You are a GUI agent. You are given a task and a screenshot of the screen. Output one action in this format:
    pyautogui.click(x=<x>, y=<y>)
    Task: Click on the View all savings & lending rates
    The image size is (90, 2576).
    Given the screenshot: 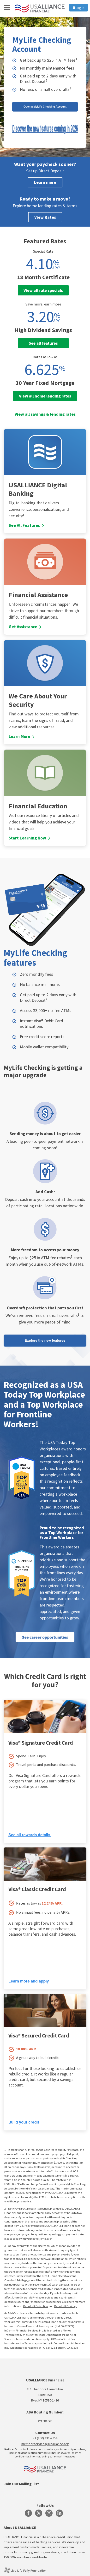 What is the action you would take?
    pyautogui.click(x=45, y=414)
    